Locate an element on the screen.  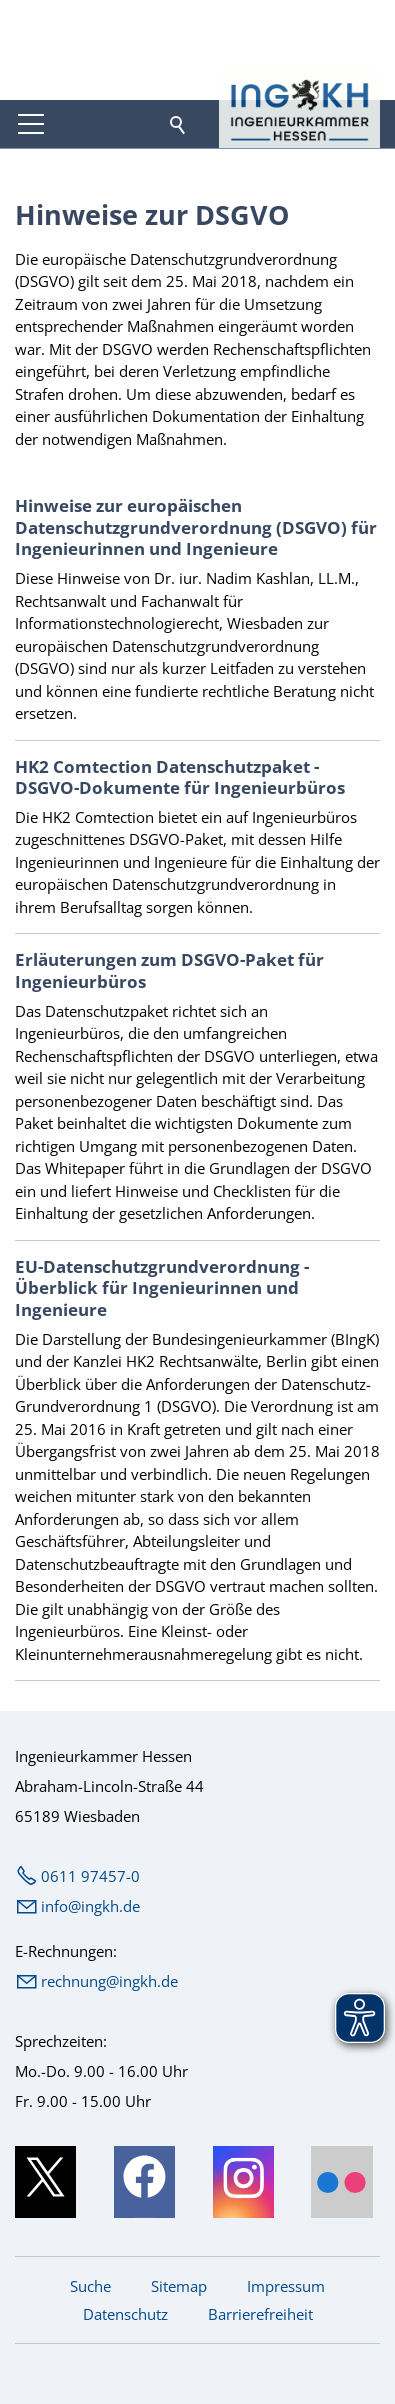
[button] is located at coordinates (31, 124).